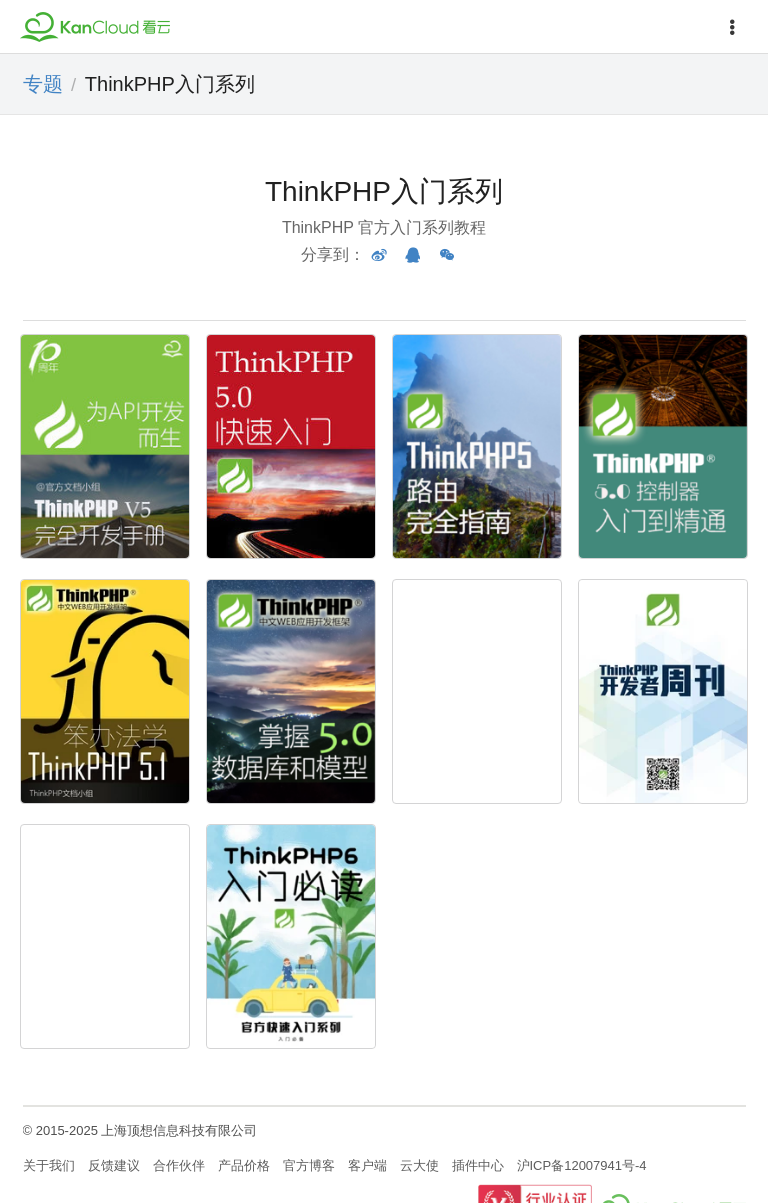 The height and width of the screenshot is (1203, 768). What do you see at coordinates (49, 1165) in the screenshot?
I see `关于我们` at bounding box center [49, 1165].